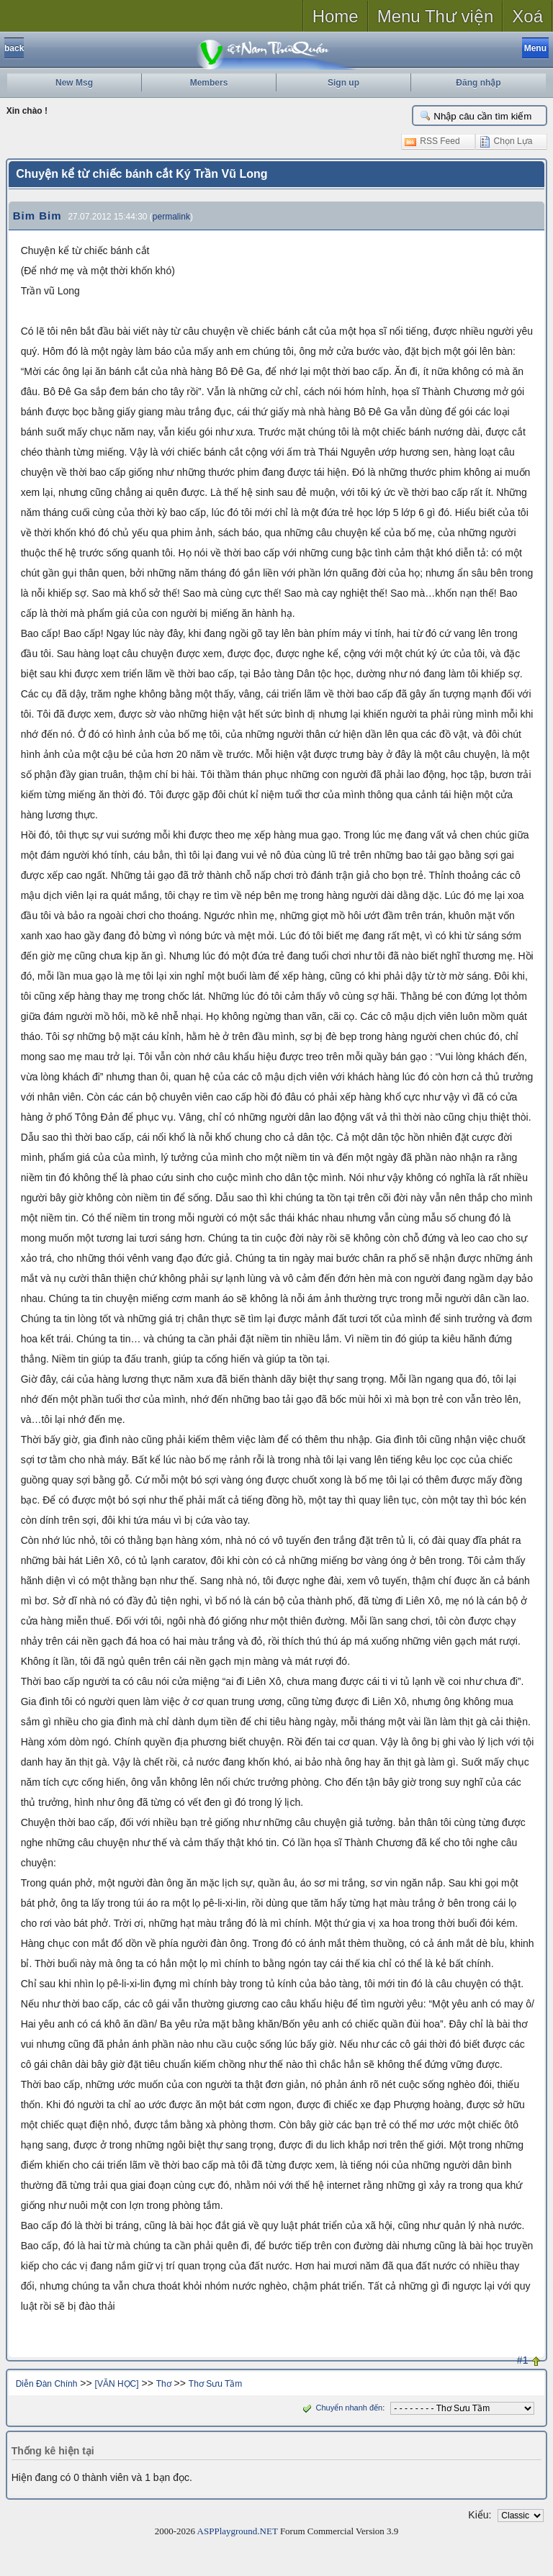  Describe the element at coordinates (523, 2360) in the screenshot. I see `#1` at that location.